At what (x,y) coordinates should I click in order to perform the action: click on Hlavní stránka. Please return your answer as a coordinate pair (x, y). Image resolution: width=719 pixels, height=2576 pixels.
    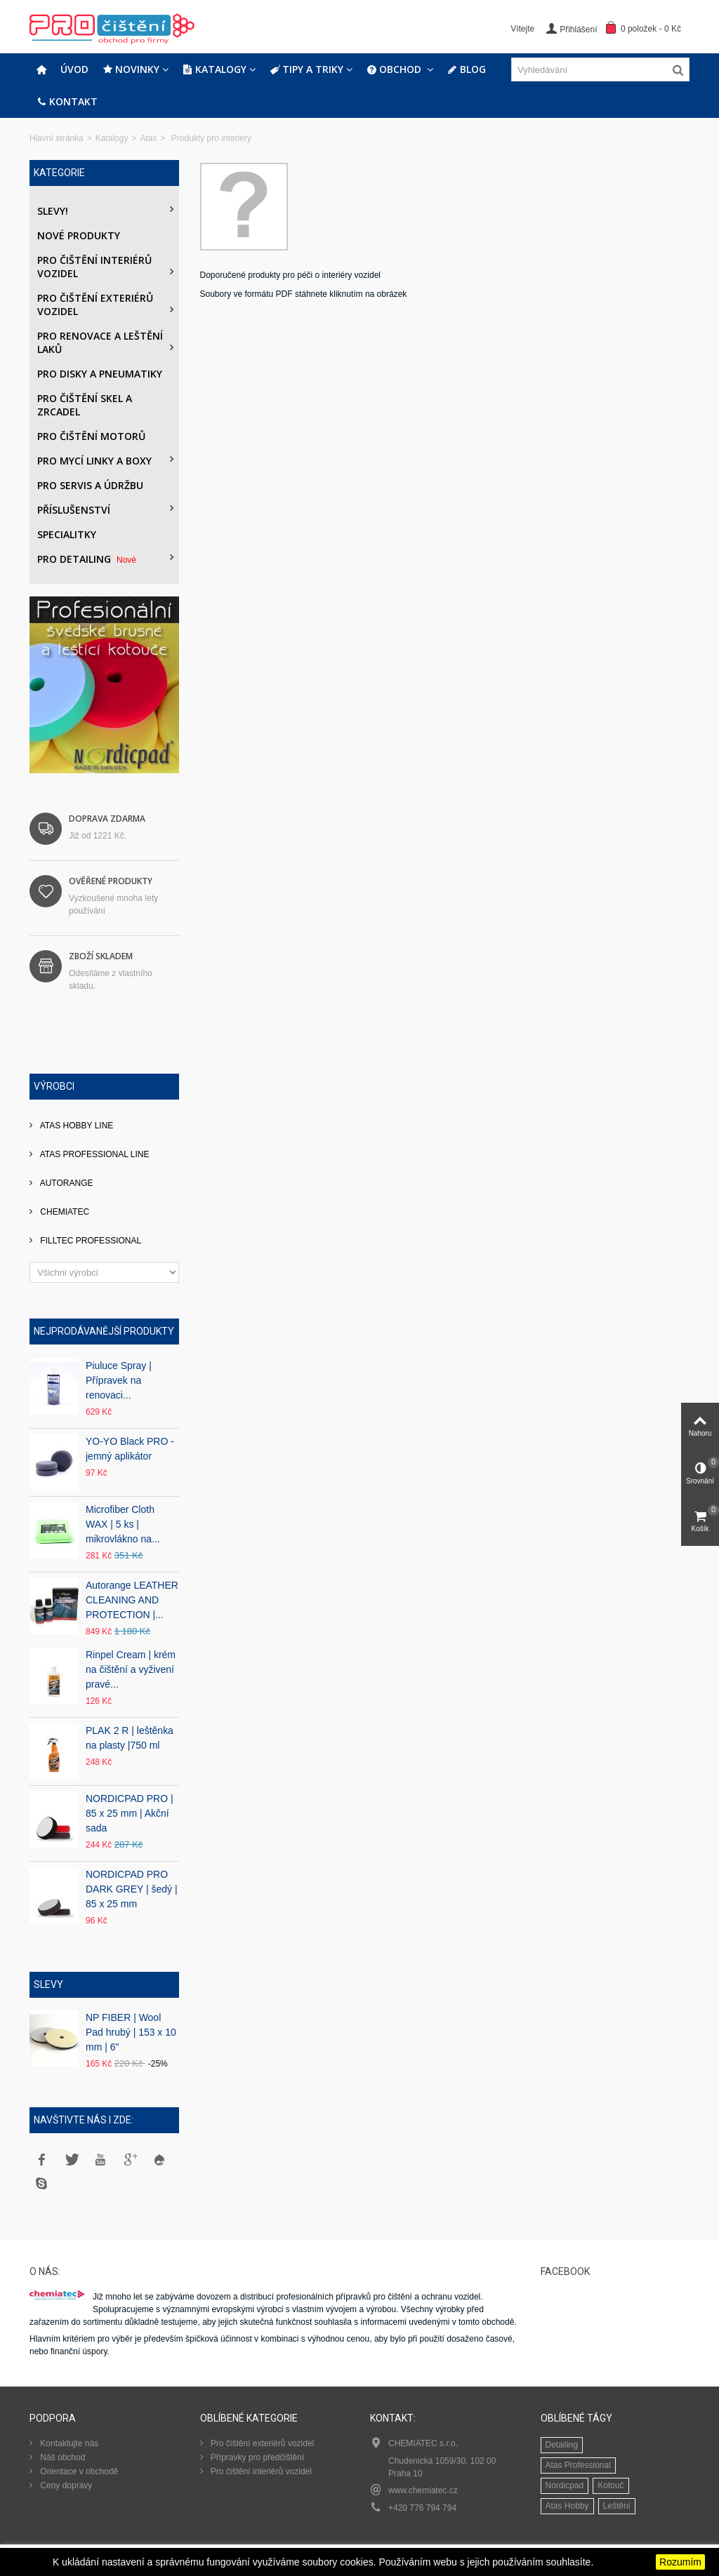
    Looking at the image, I should click on (56, 138).